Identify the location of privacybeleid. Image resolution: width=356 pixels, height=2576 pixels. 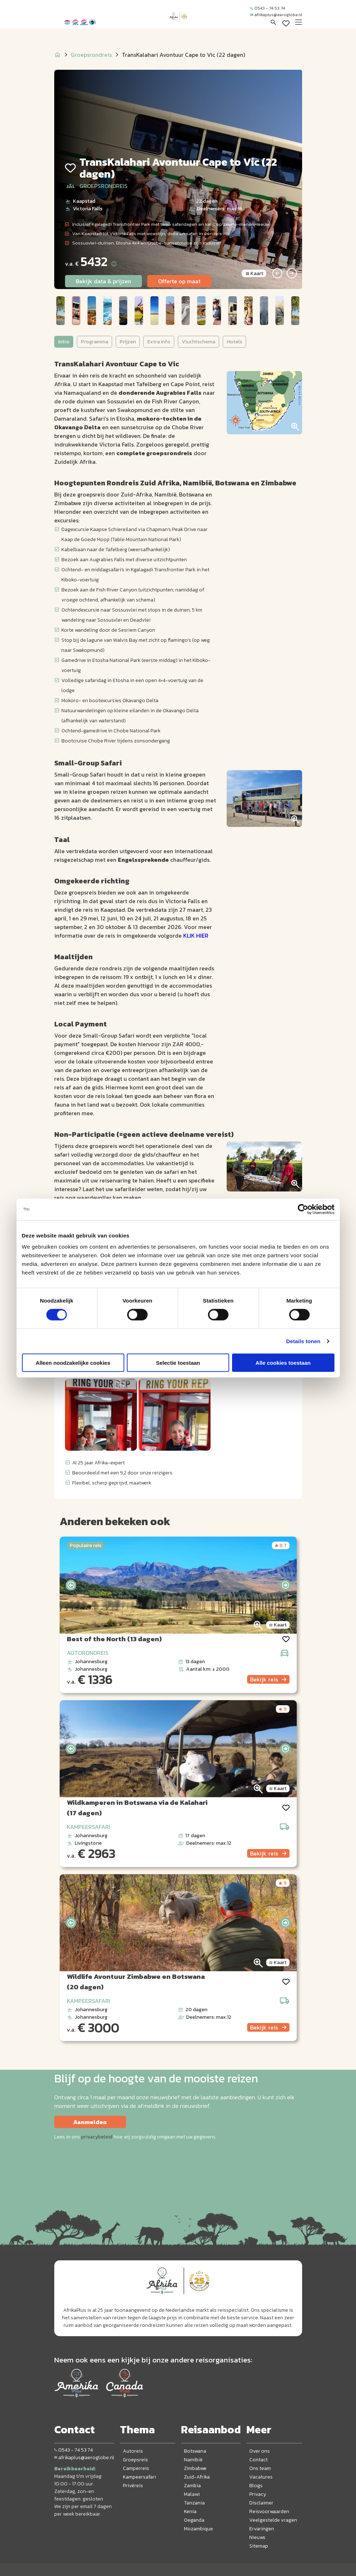
(96, 2137).